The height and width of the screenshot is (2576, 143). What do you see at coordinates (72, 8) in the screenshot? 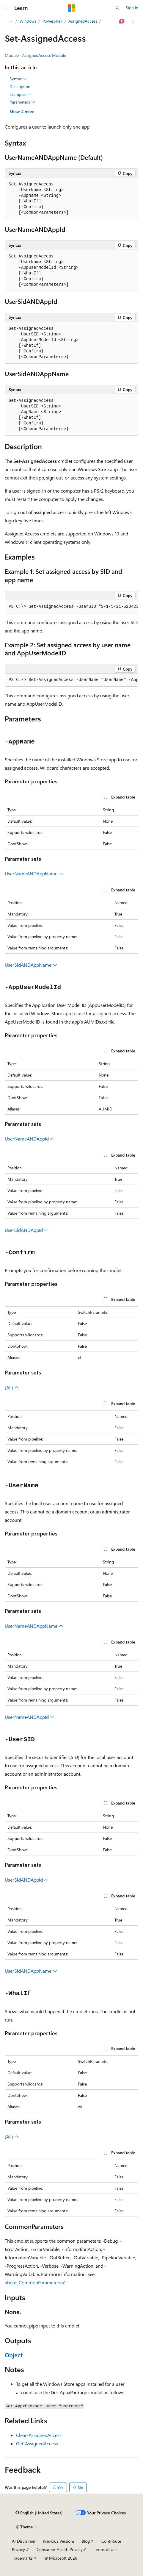
I see `[Microsoft]` at bounding box center [72, 8].